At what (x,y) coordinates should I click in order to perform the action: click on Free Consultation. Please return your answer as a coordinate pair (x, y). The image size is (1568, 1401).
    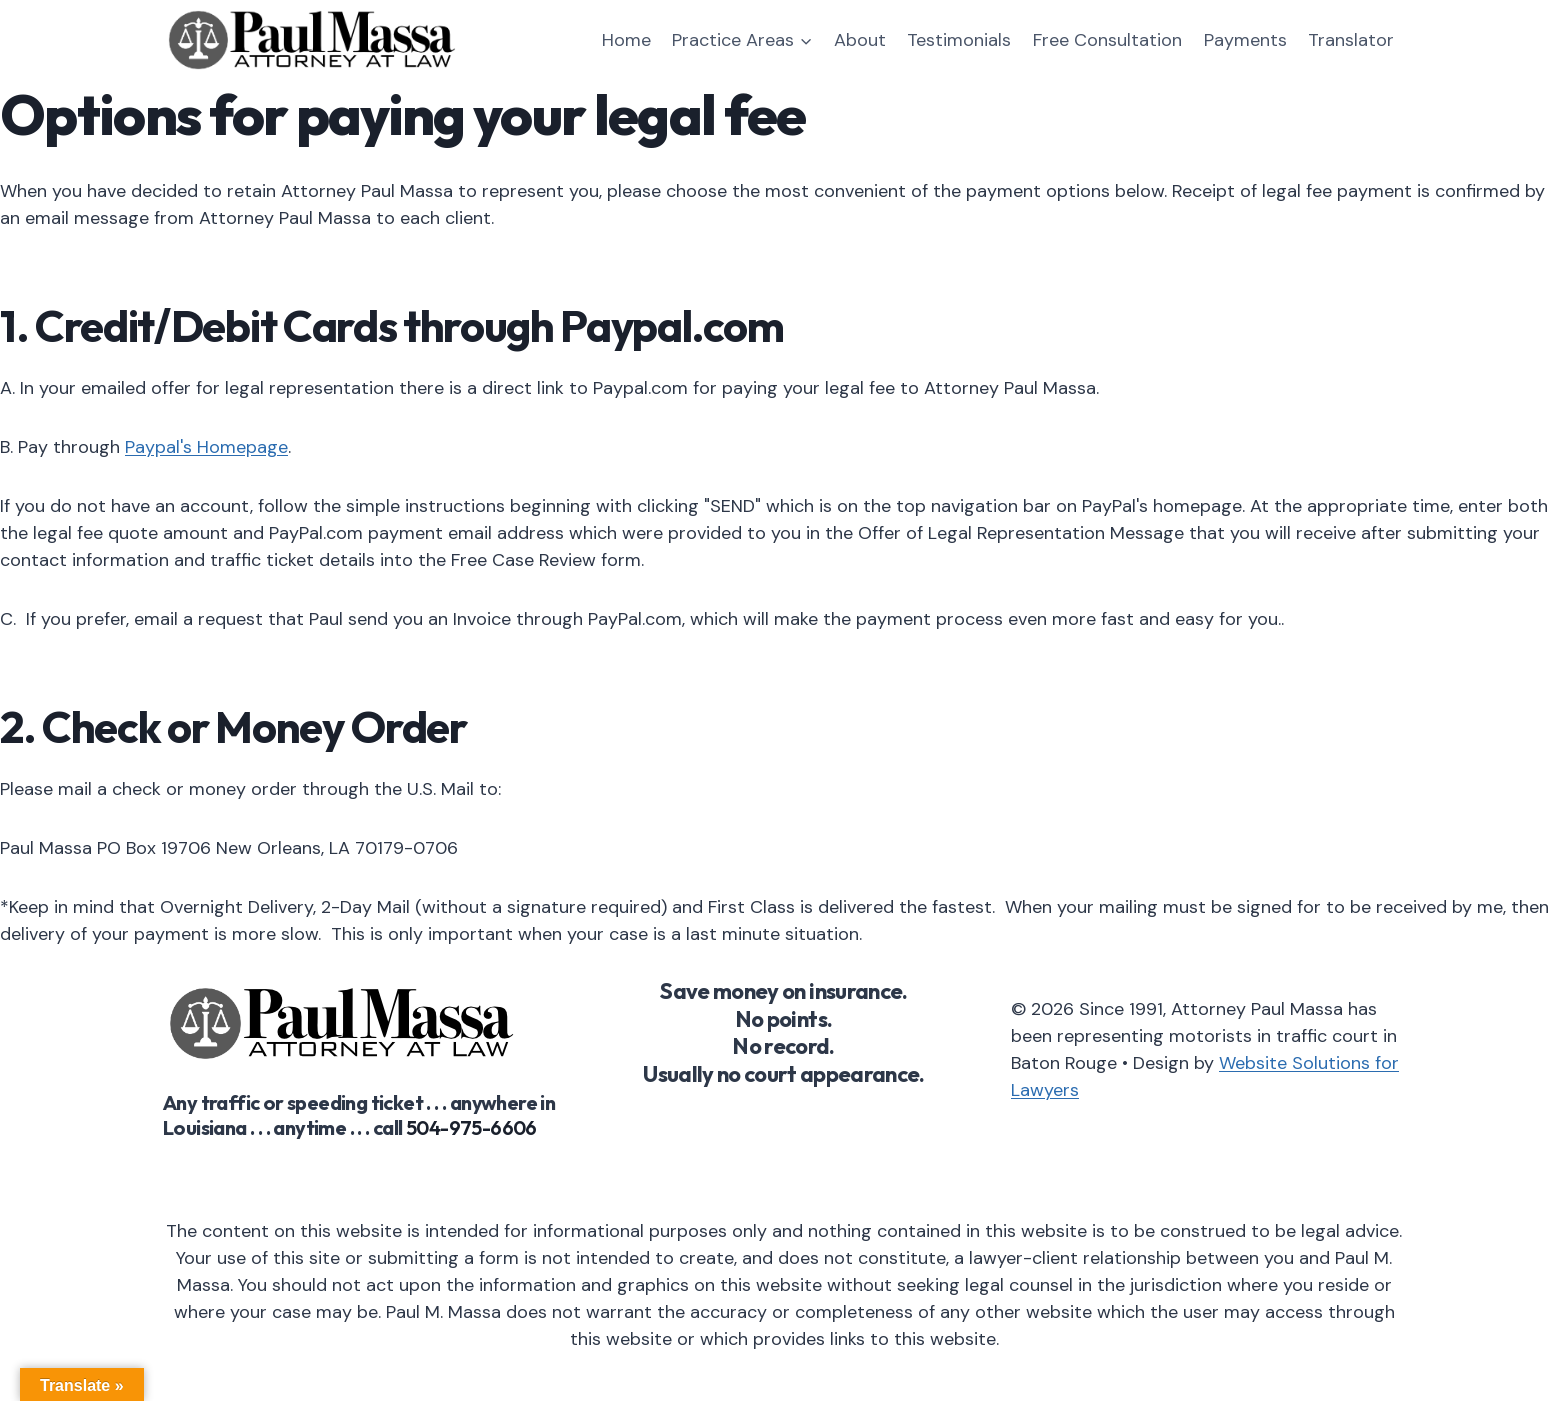
    Looking at the image, I should click on (1107, 40).